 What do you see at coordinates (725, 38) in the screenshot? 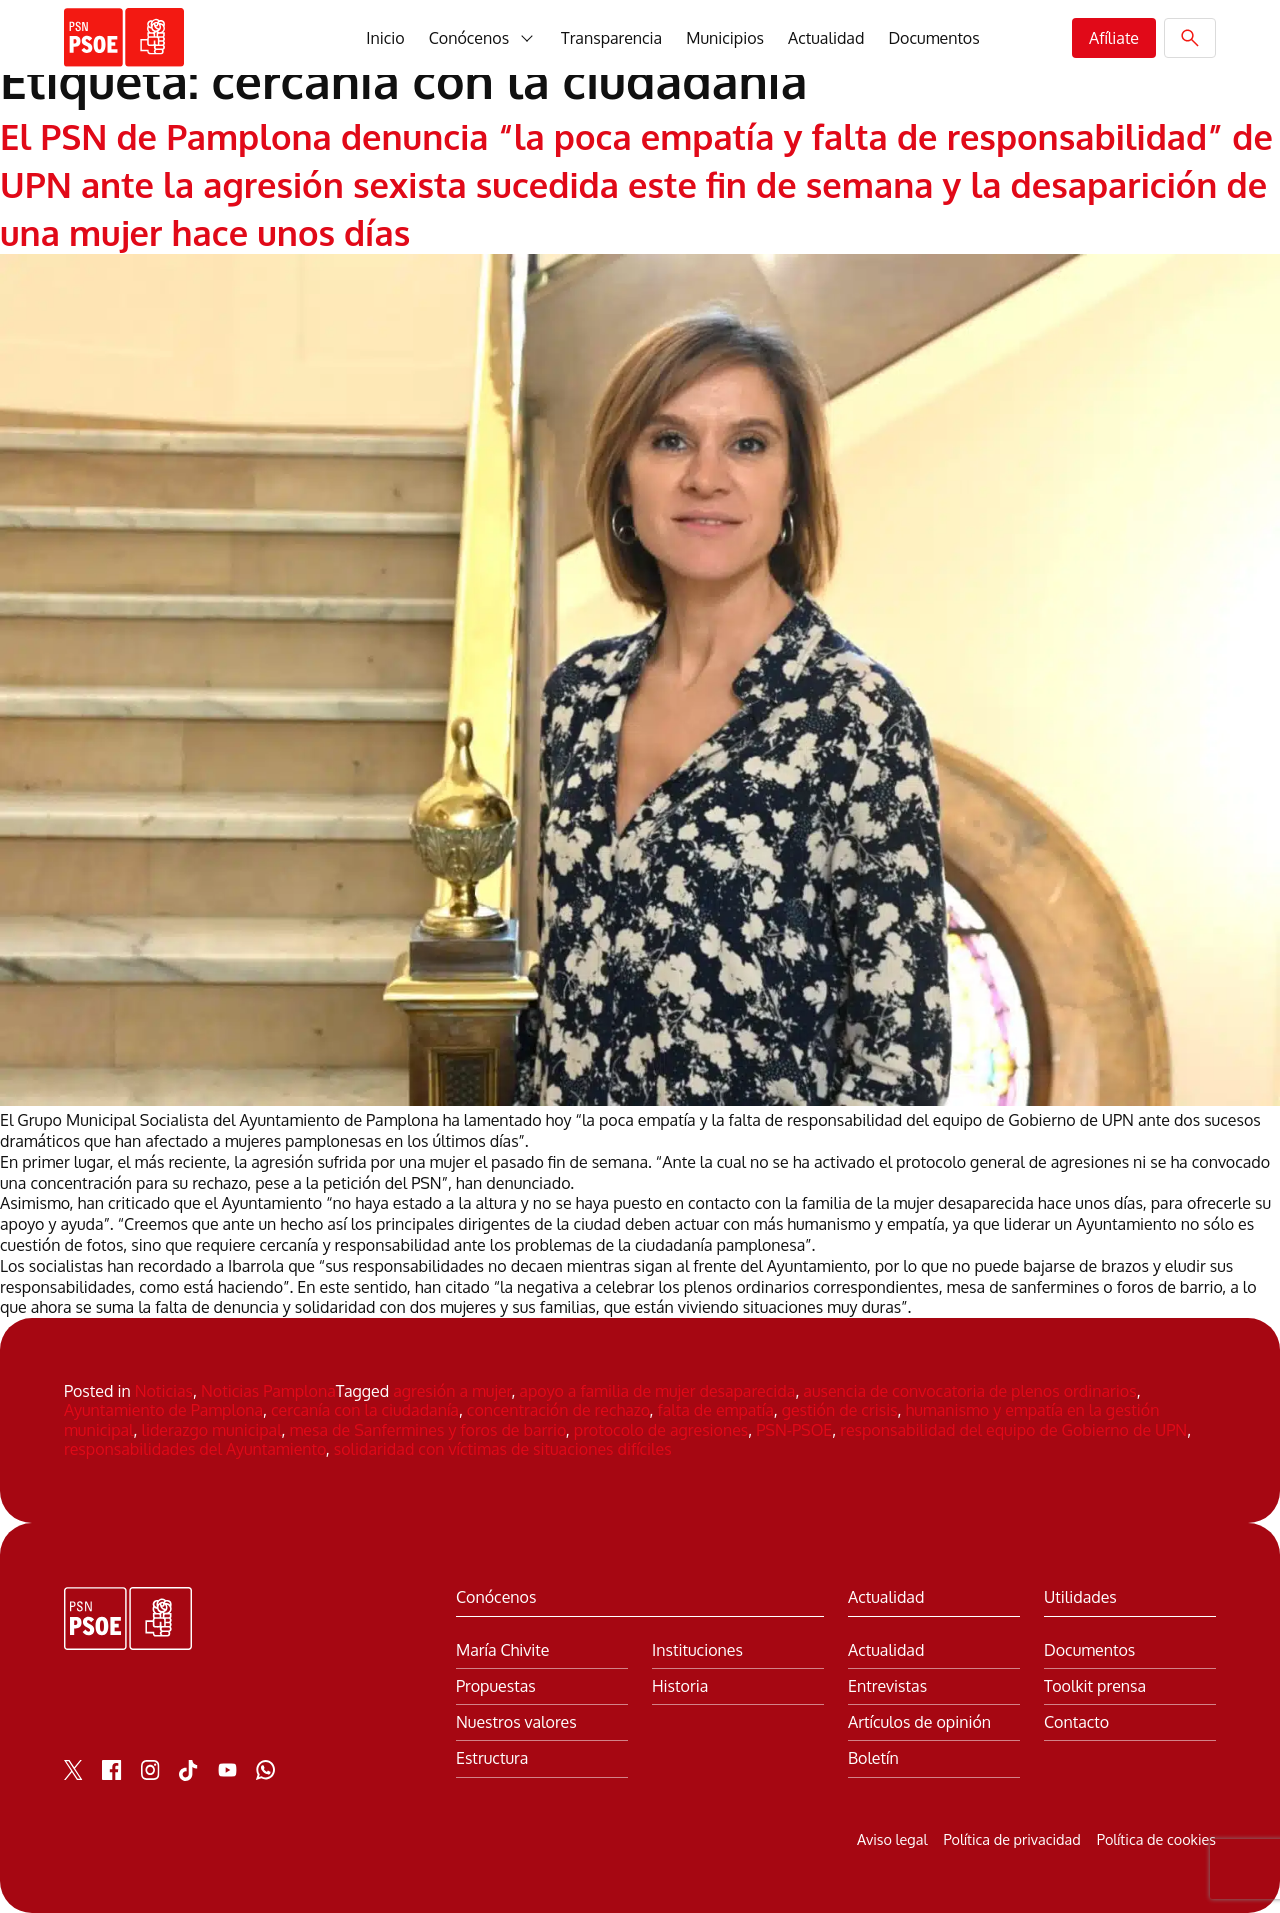
I see `Municipios` at bounding box center [725, 38].